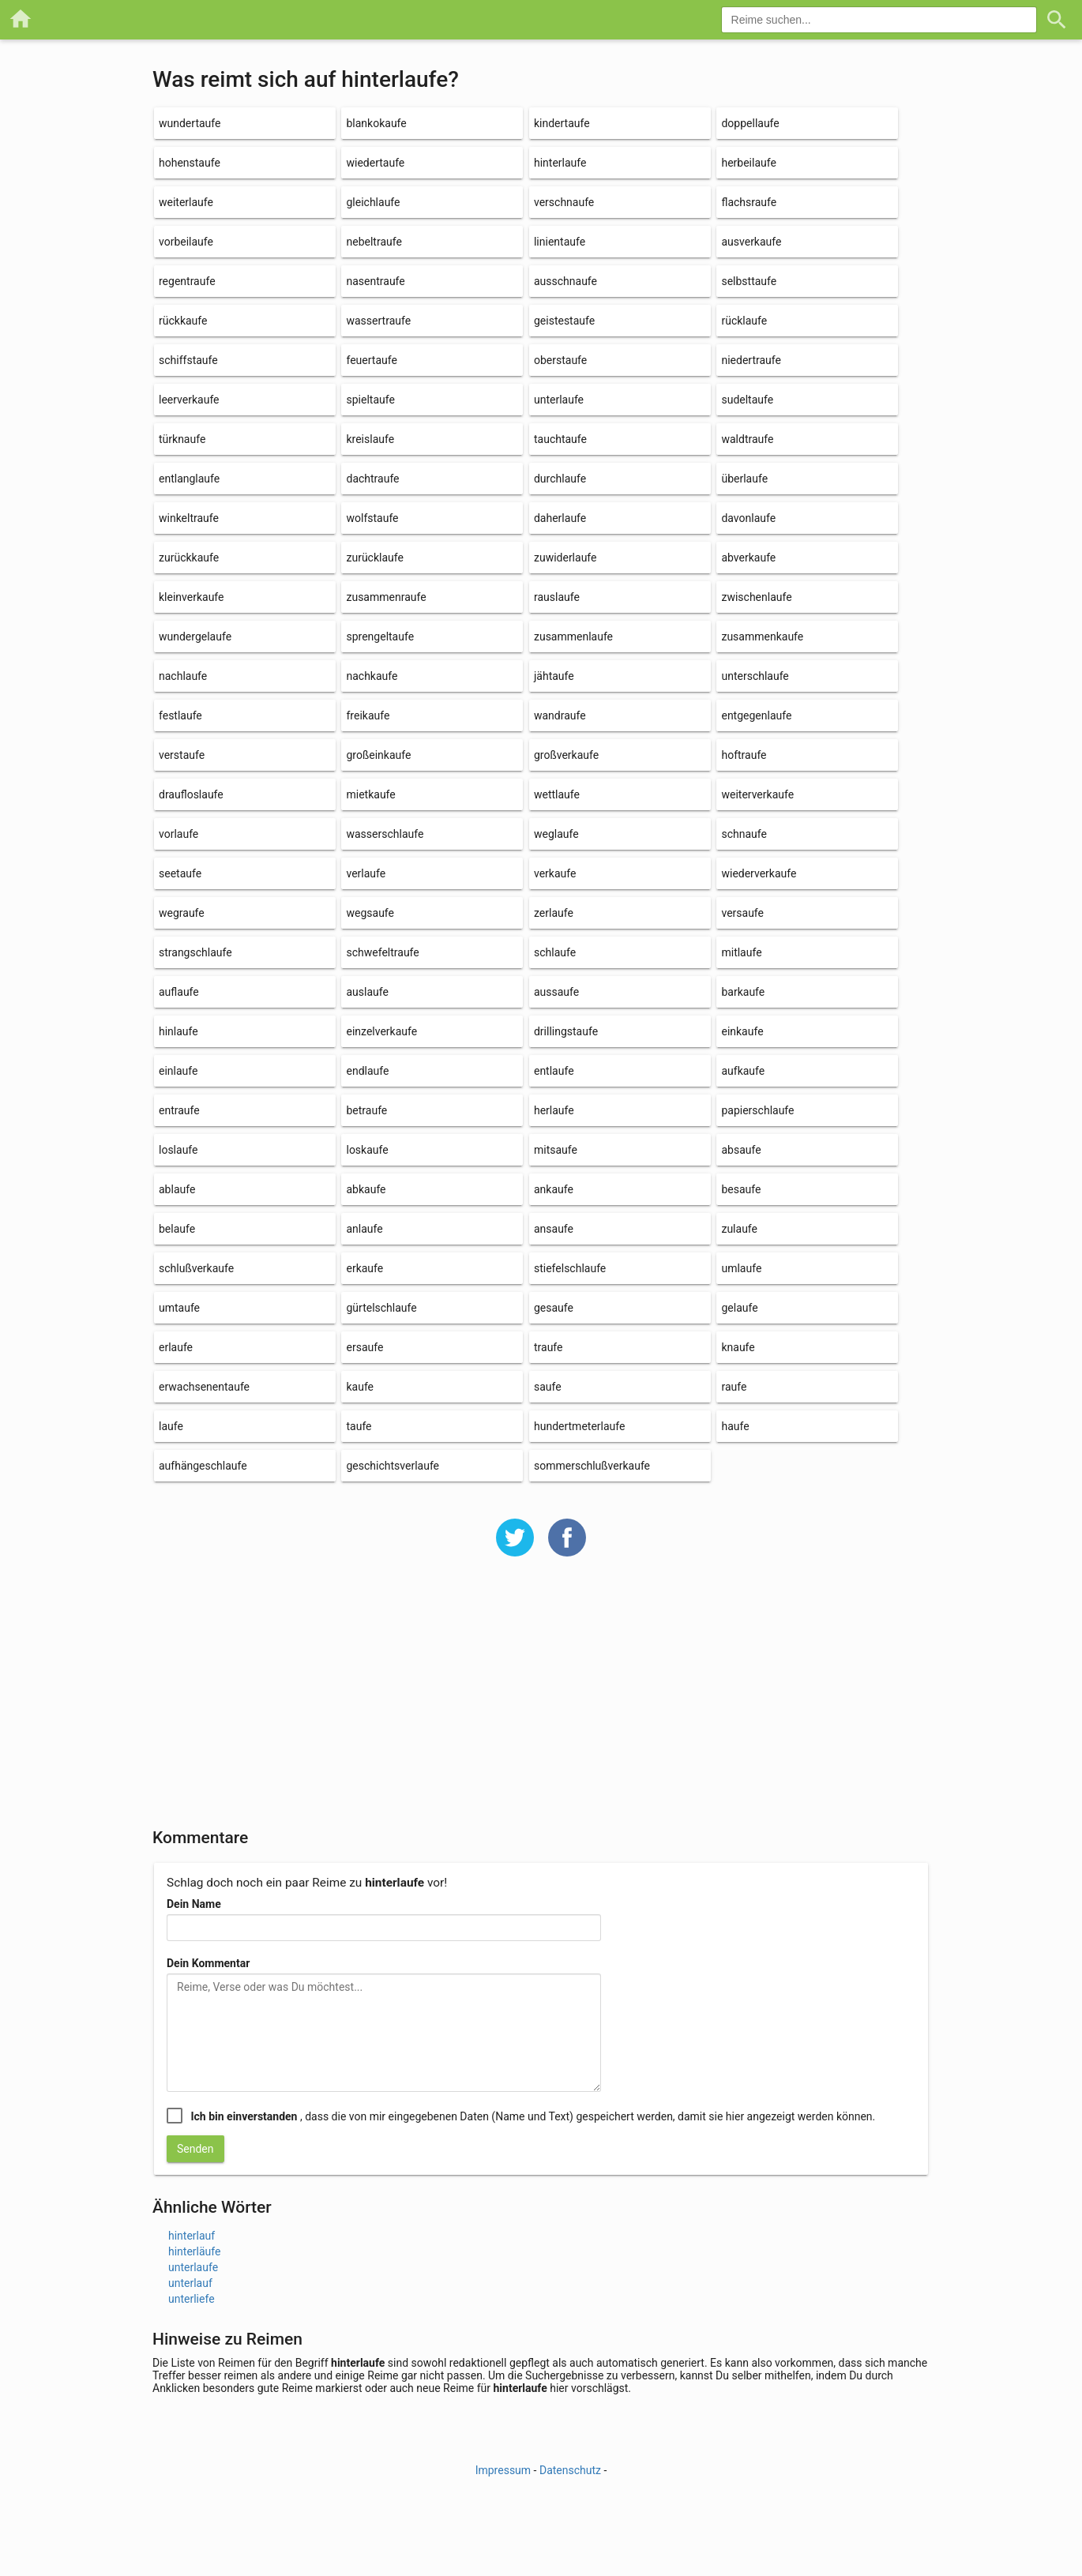  I want to click on winkeltraufe, so click(189, 518).